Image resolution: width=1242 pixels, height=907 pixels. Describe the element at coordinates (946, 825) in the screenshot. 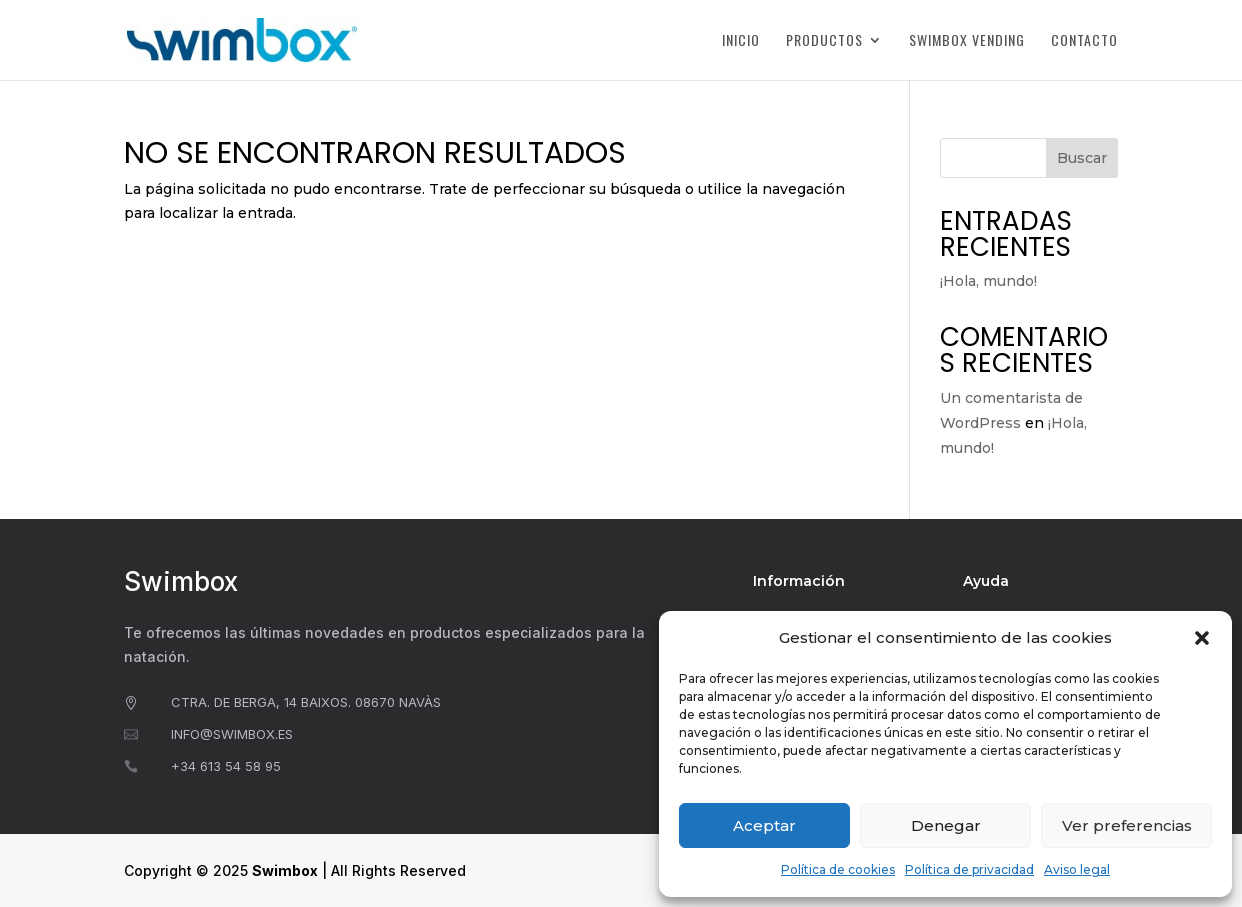

I see `Denegar` at that location.